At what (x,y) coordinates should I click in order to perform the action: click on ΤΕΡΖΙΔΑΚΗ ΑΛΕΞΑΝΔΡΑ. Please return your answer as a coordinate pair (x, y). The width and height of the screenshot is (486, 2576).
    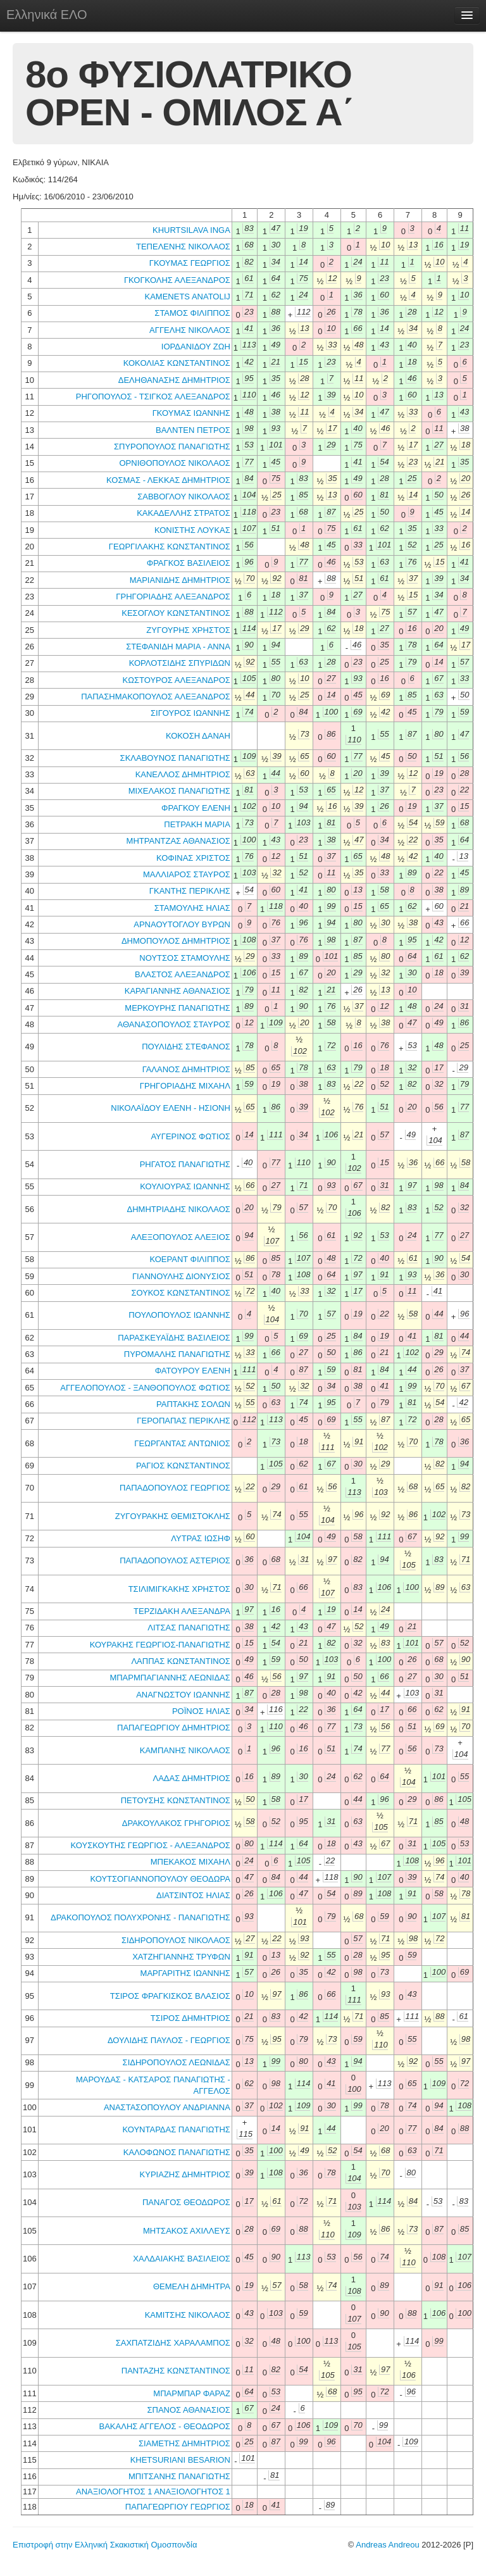
    Looking at the image, I should click on (182, 1611).